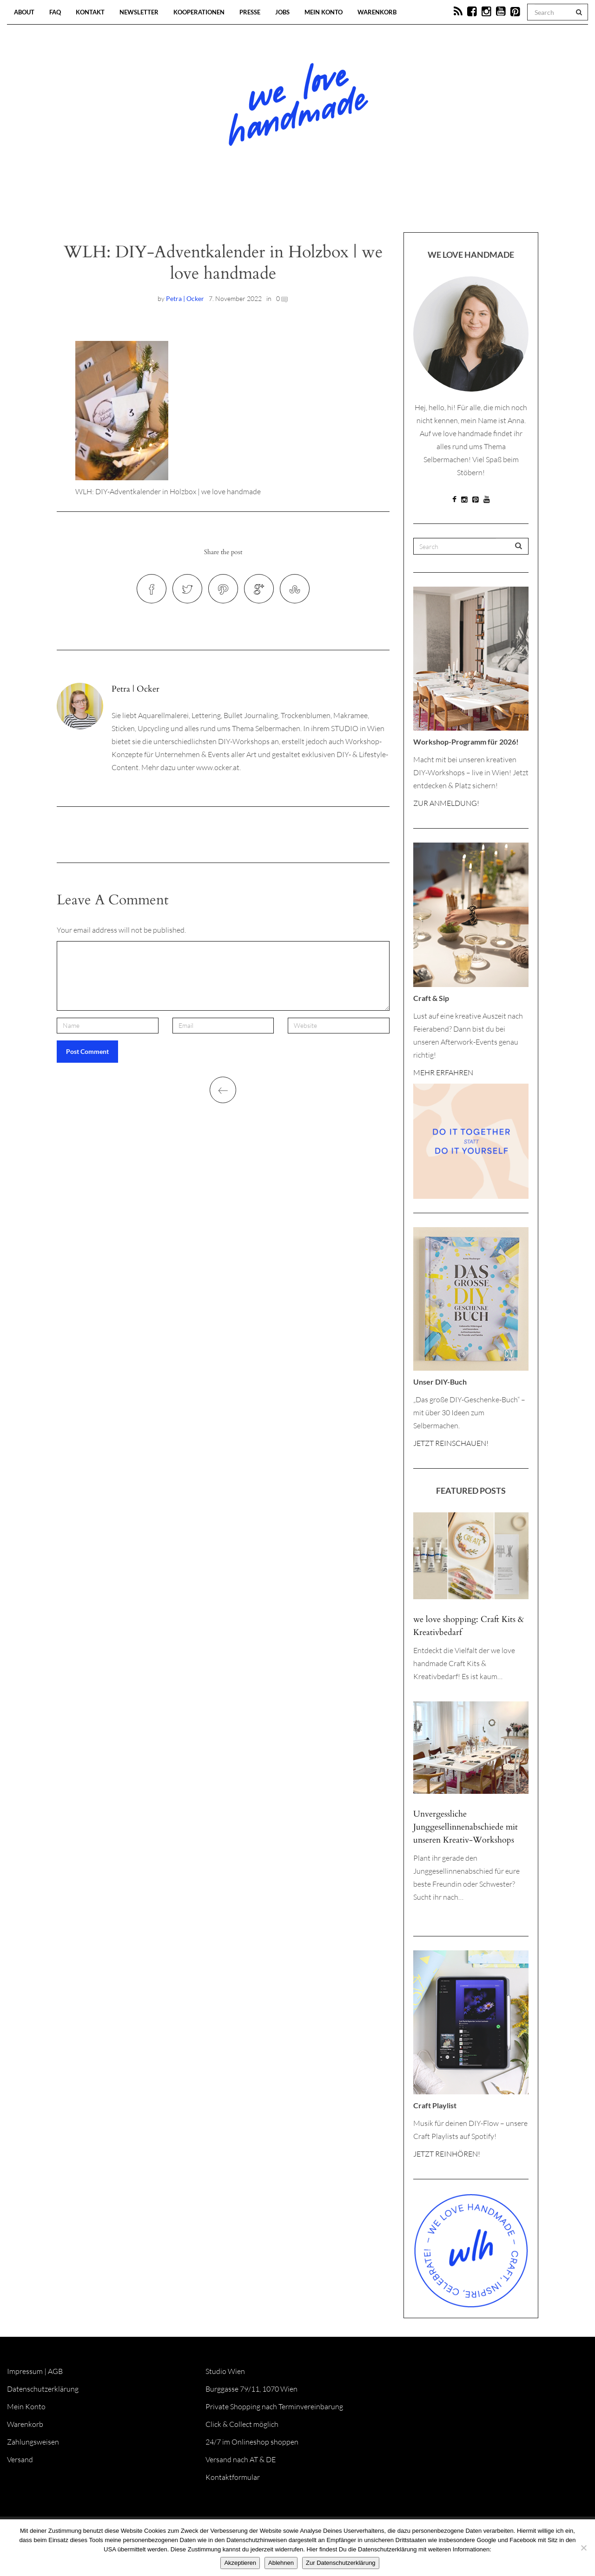  Describe the element at coordinates (446, 803) in the screenshot. I see `ZUR ANMELDUNG!` at that location.